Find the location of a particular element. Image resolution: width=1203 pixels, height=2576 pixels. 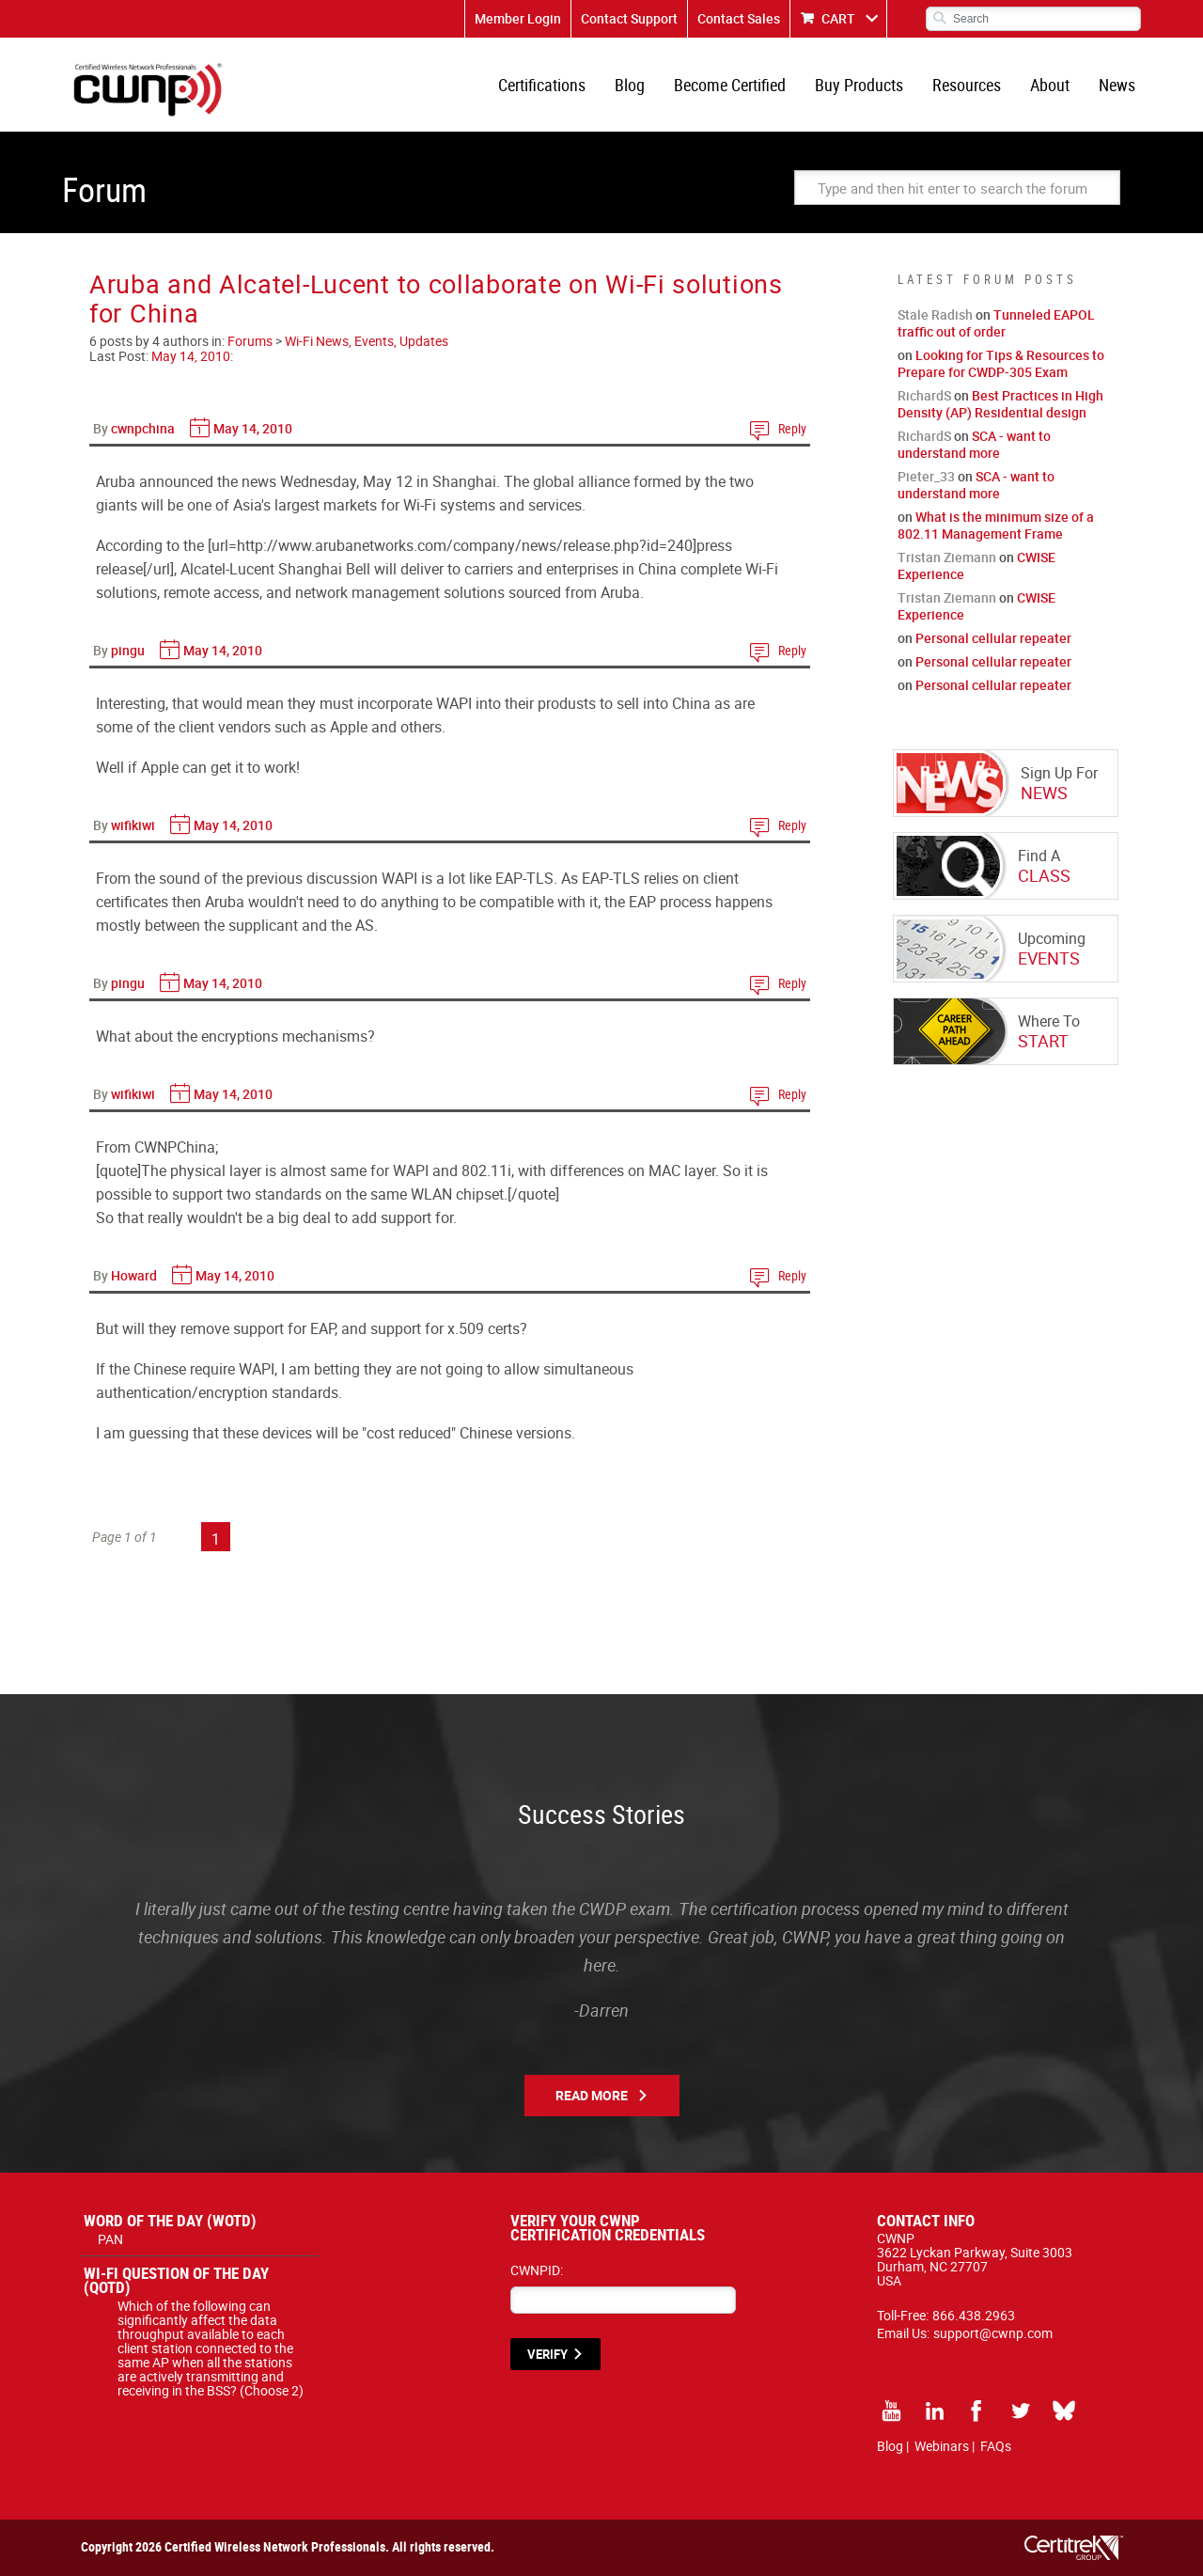

Contact Support is located at coordinates (629, 18).